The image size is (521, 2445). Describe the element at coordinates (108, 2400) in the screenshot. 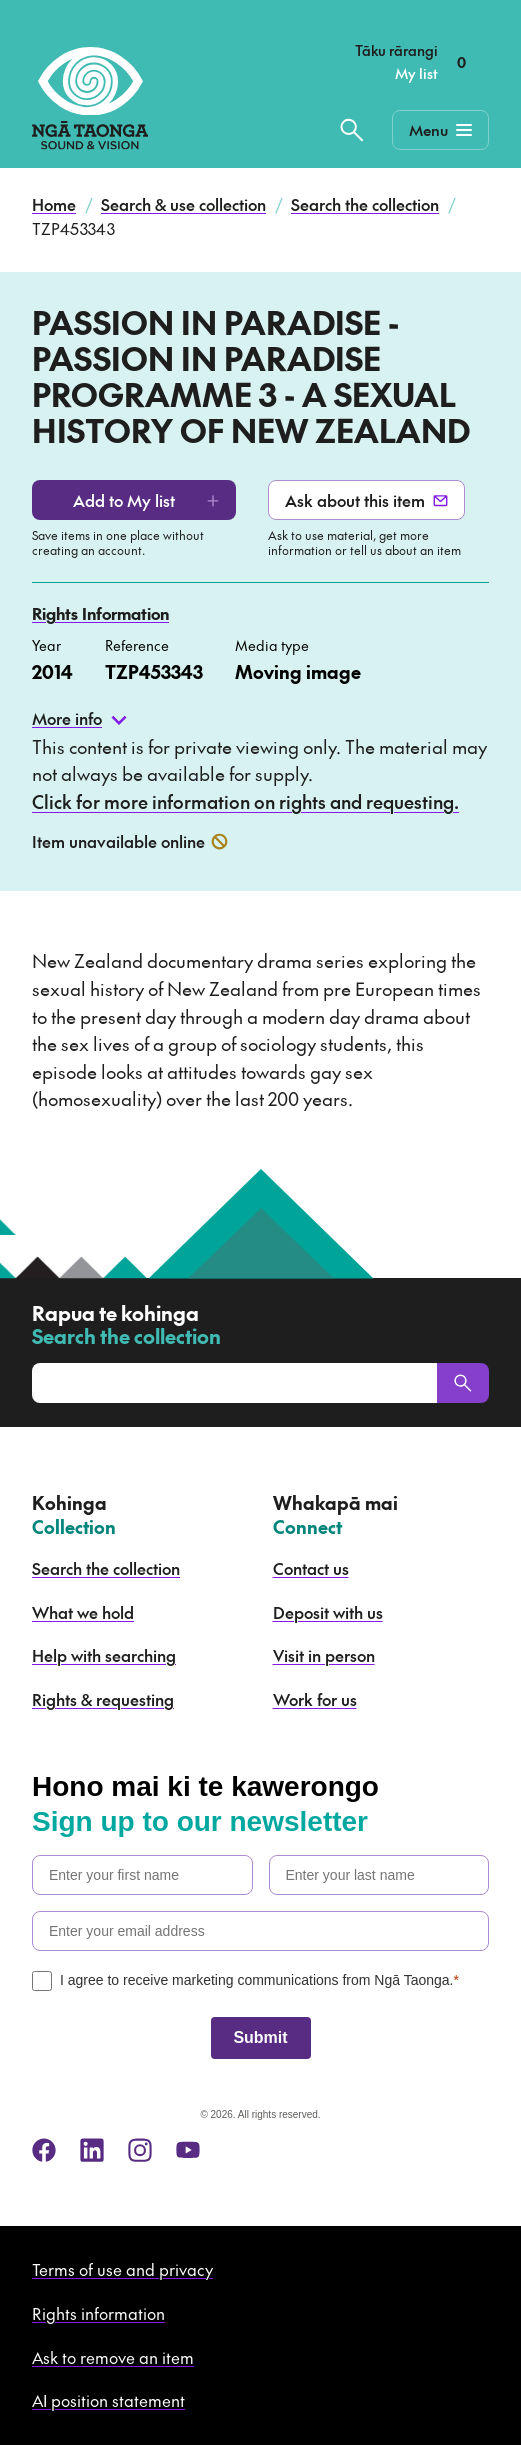

I see `AI position statement` at that location.